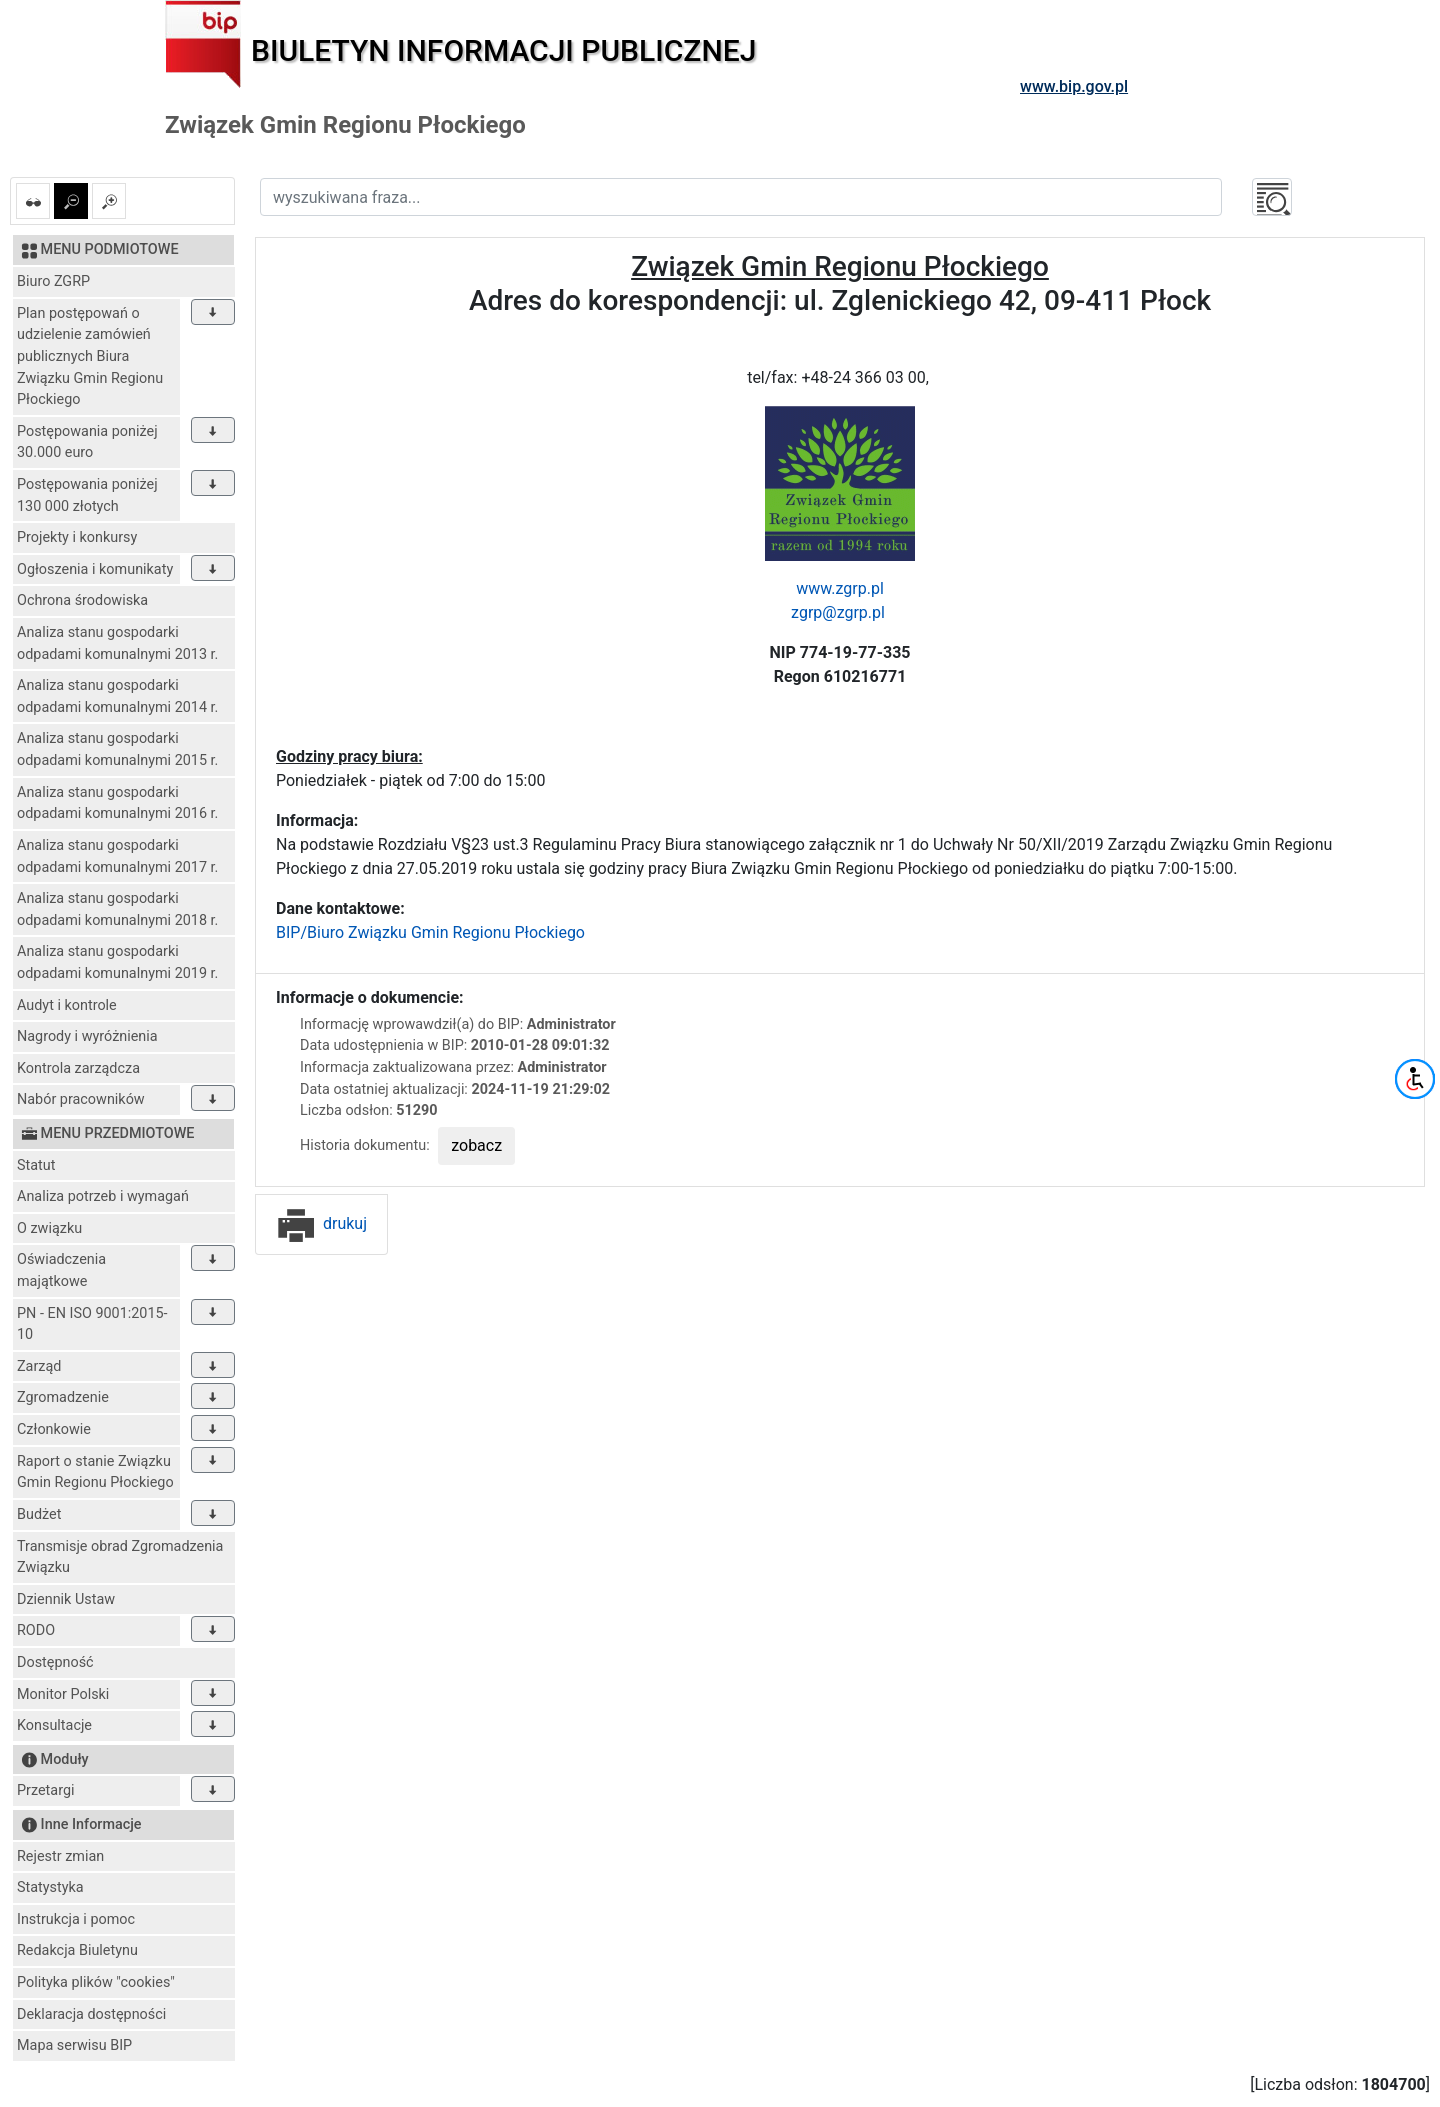  I want to click on Projekty i konkursy, so click(77, 537).